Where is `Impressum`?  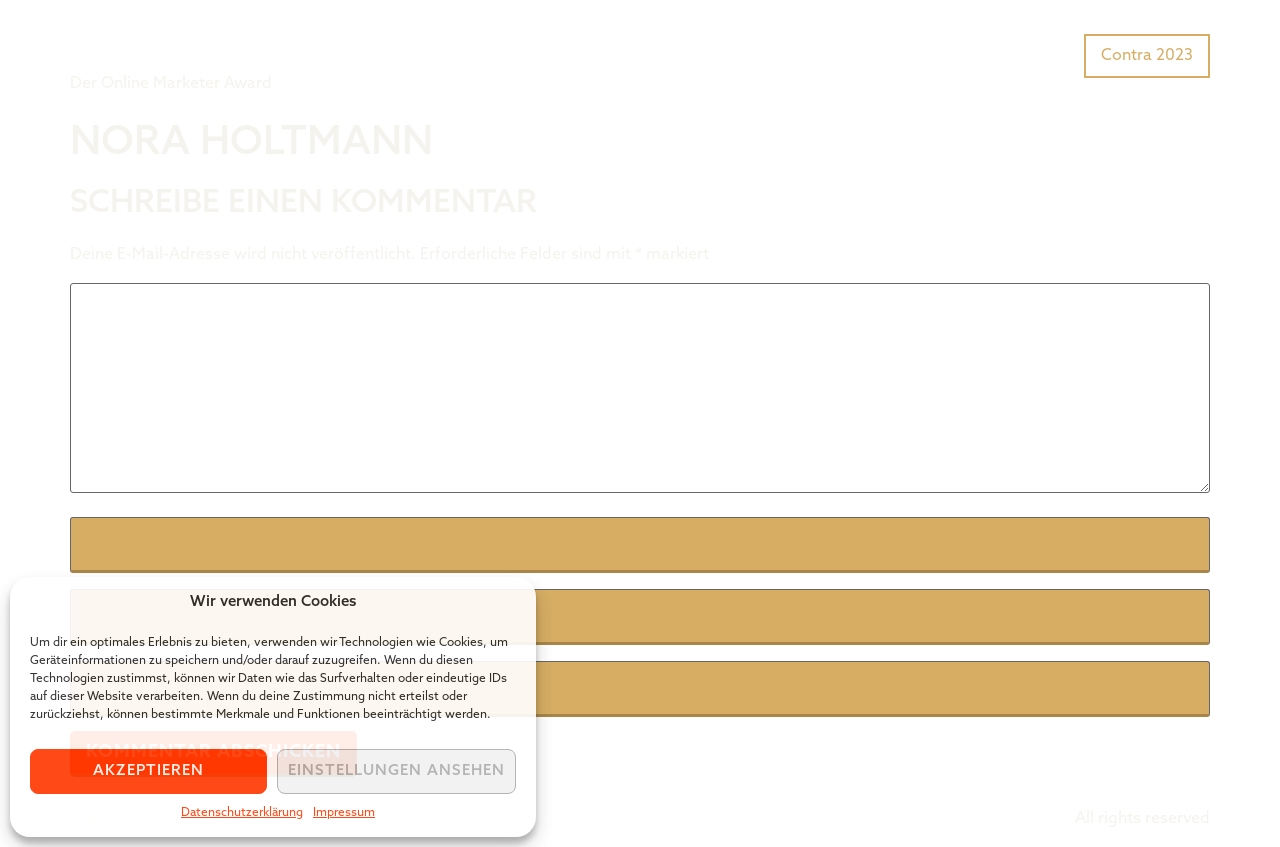
Impressum is located at coordinates (344, 813).